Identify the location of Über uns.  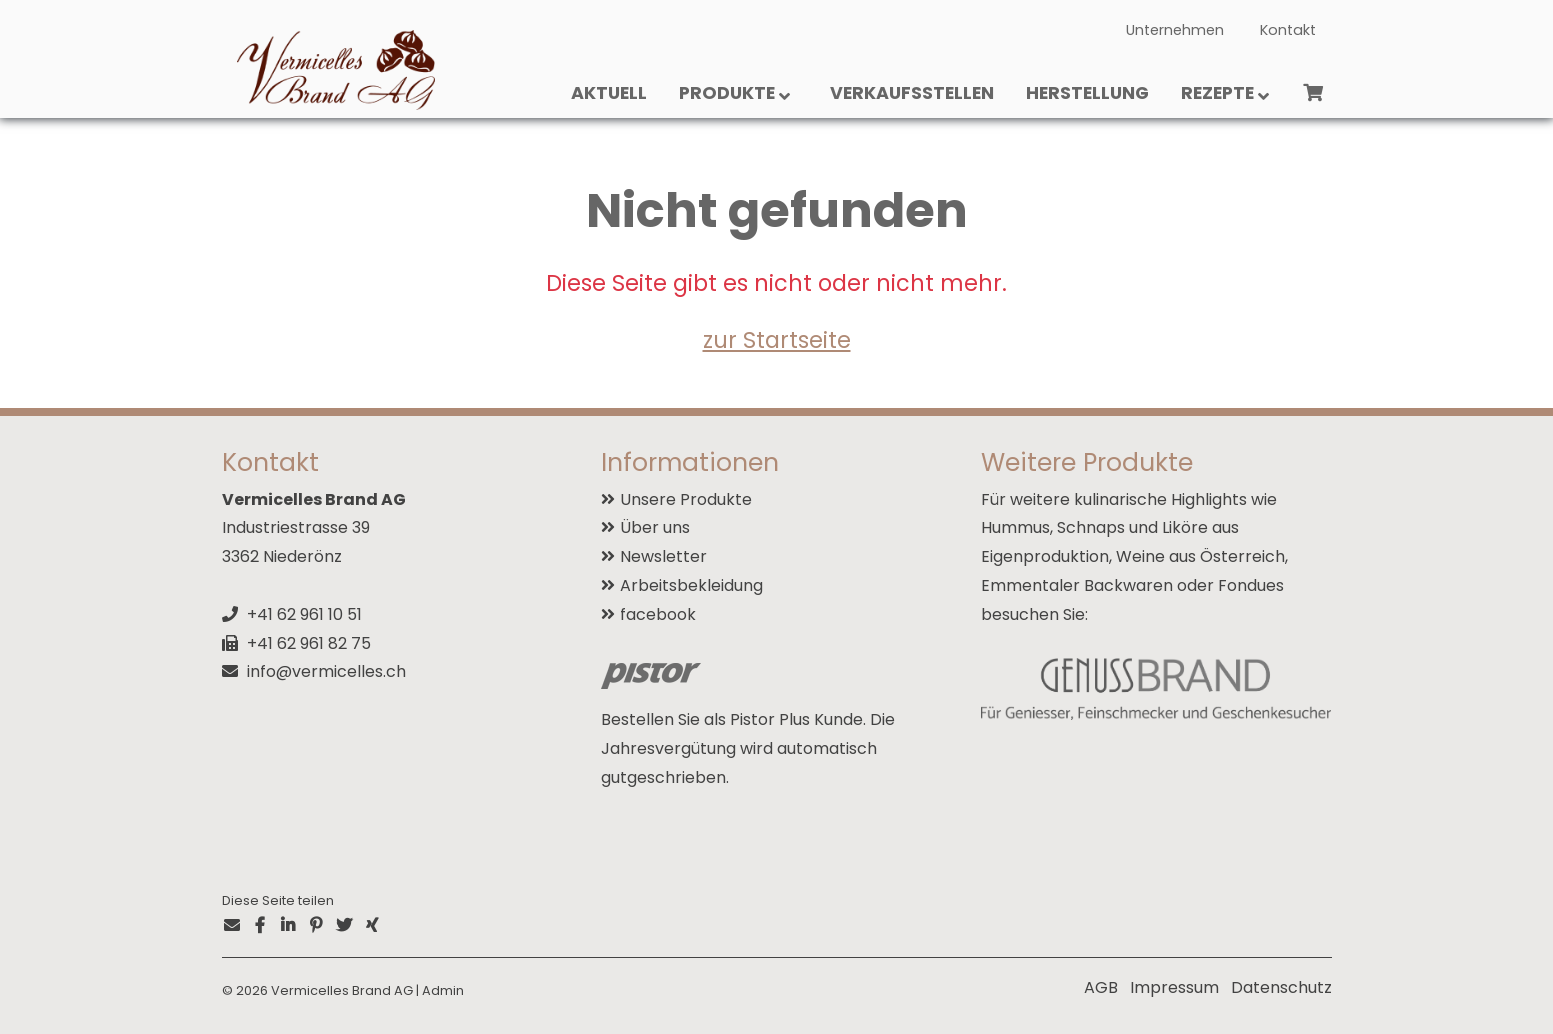
(655, 527).